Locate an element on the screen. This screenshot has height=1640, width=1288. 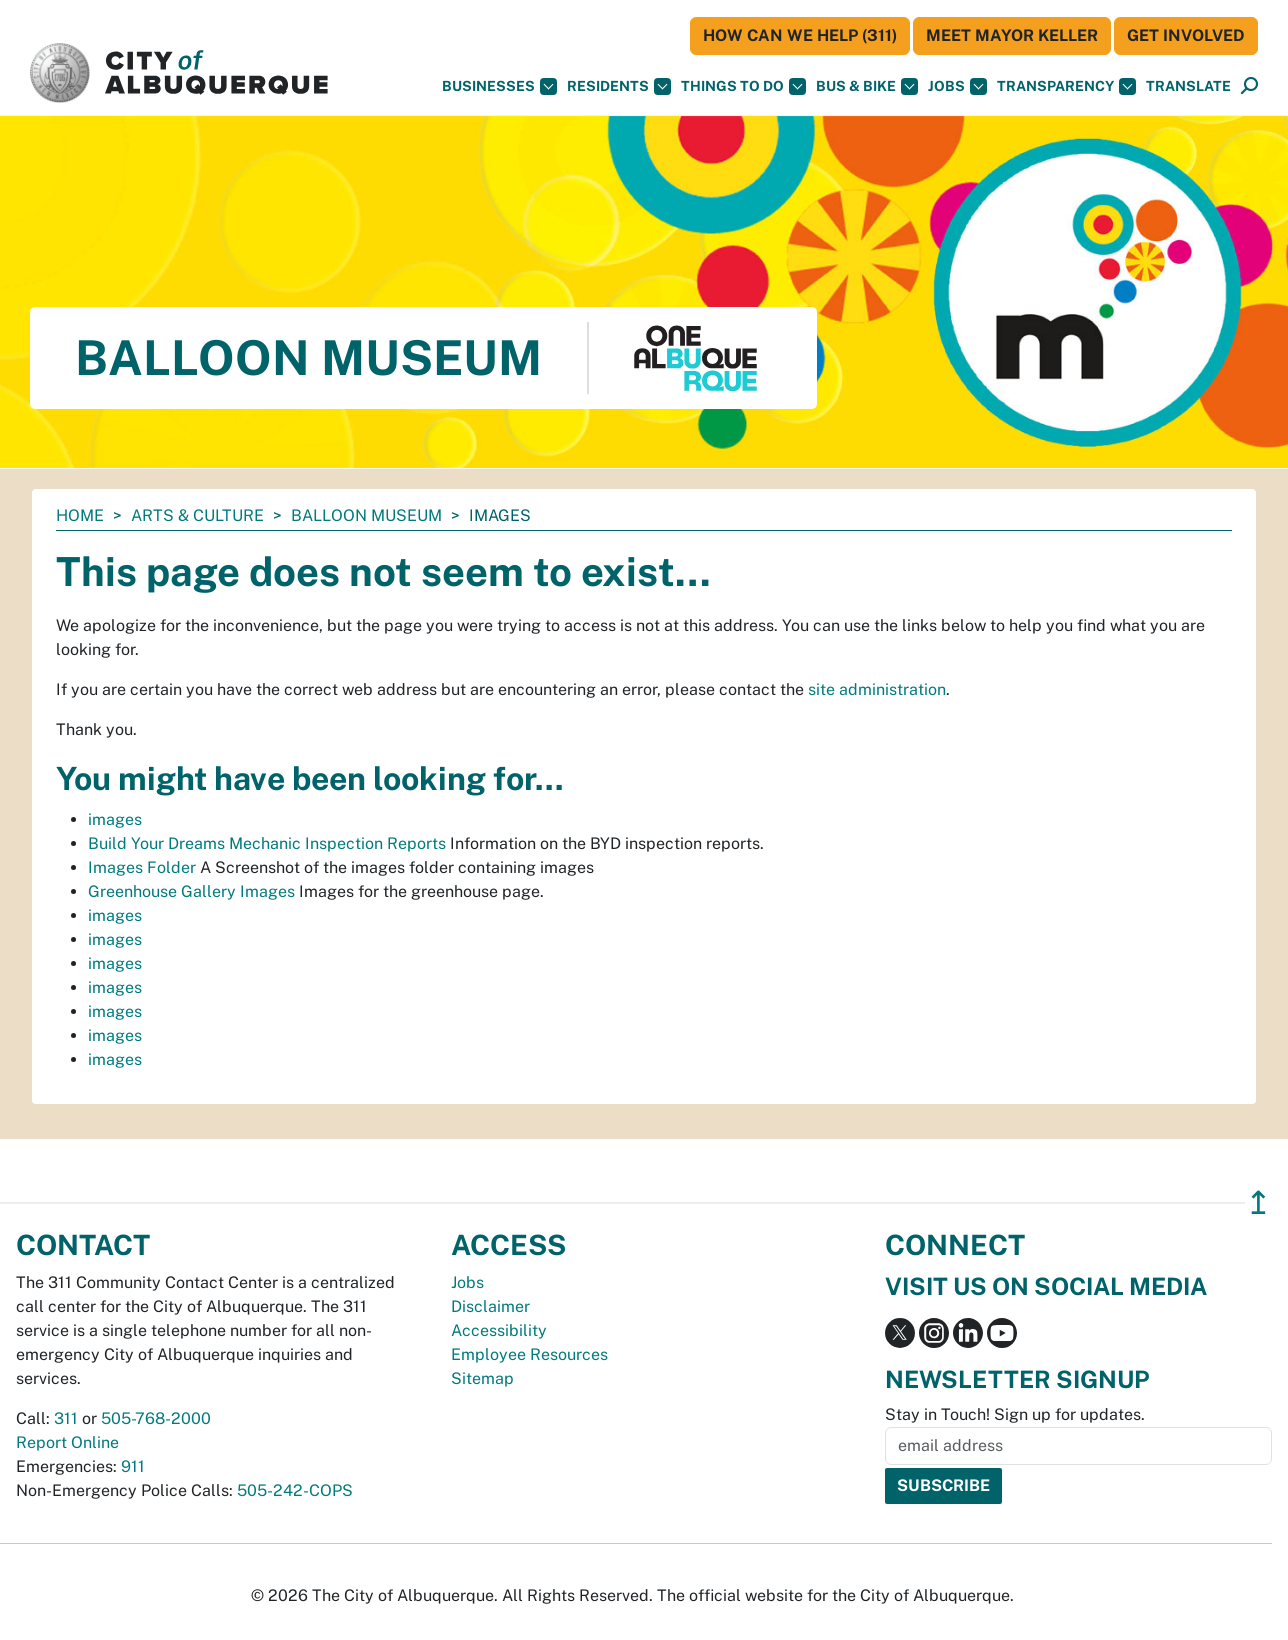
Greenhouse Gallery Images is located at coordinates (191, 891).